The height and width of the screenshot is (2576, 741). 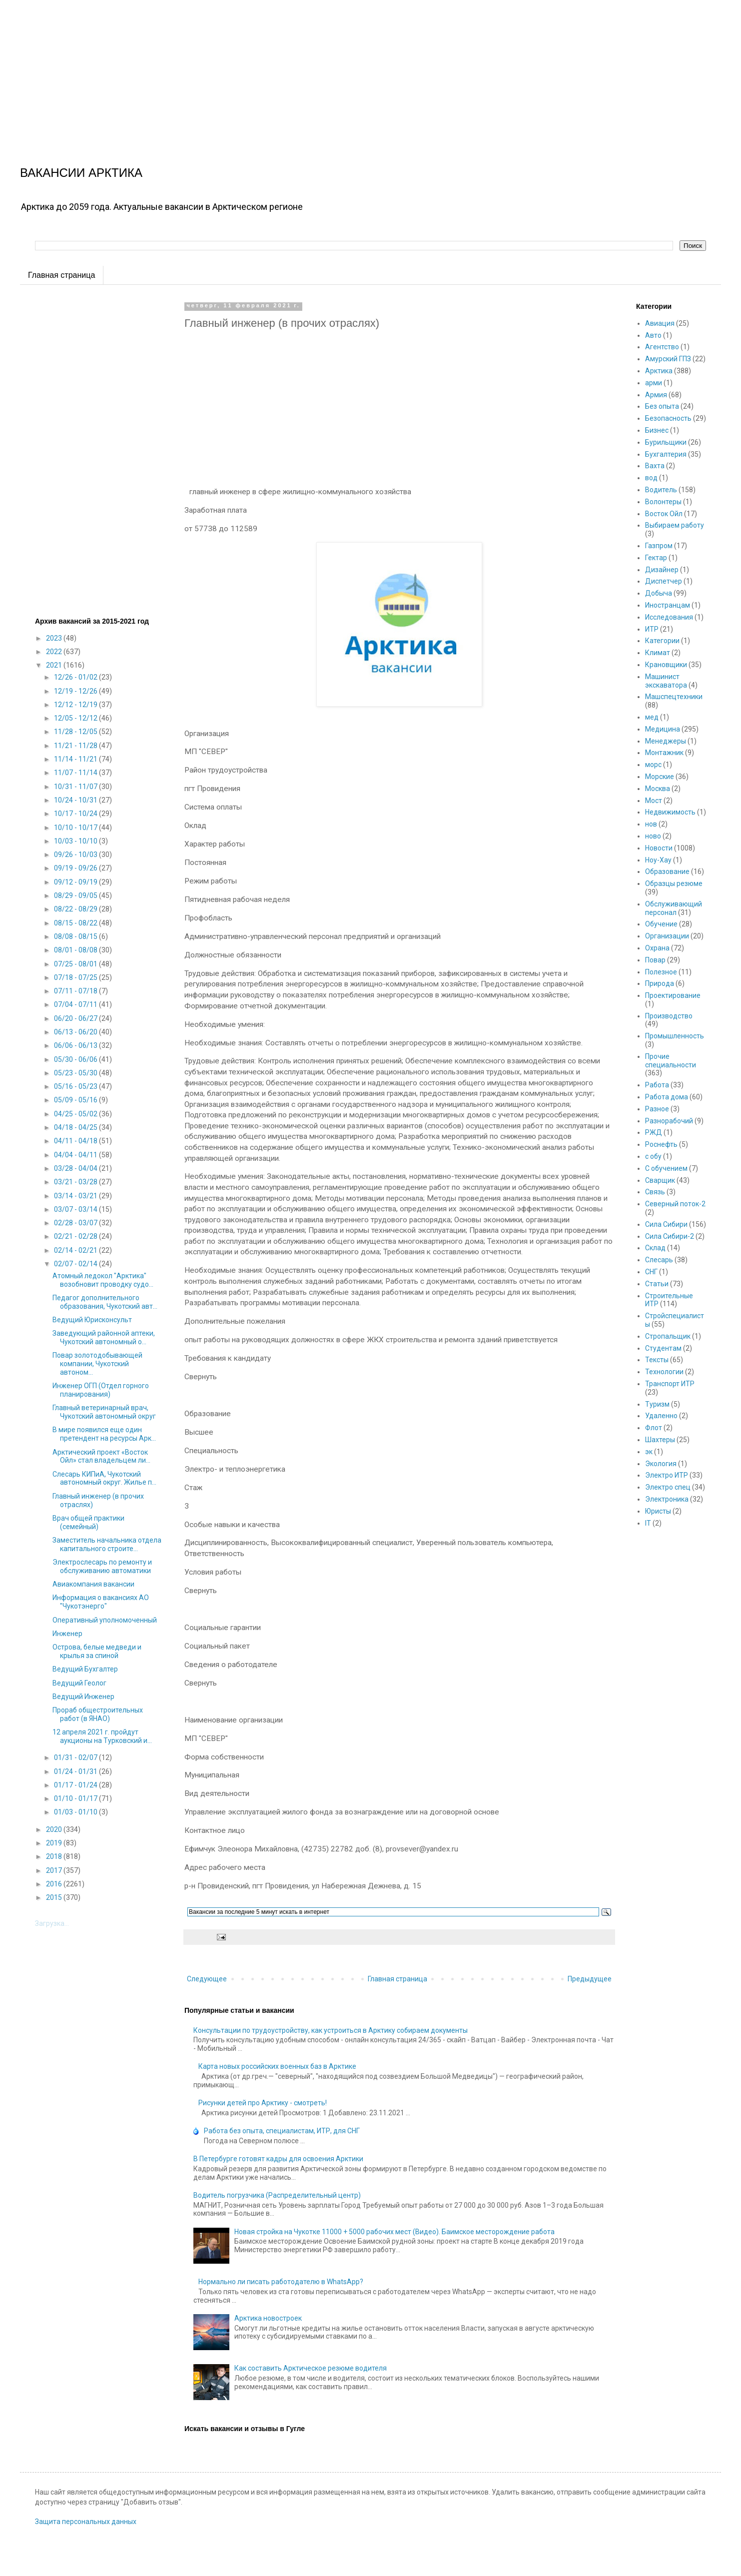 What do you see at coordinates (76, 868) in the screenshot?
I see `09/19 - 09/26` at bounding box center [76, 868].